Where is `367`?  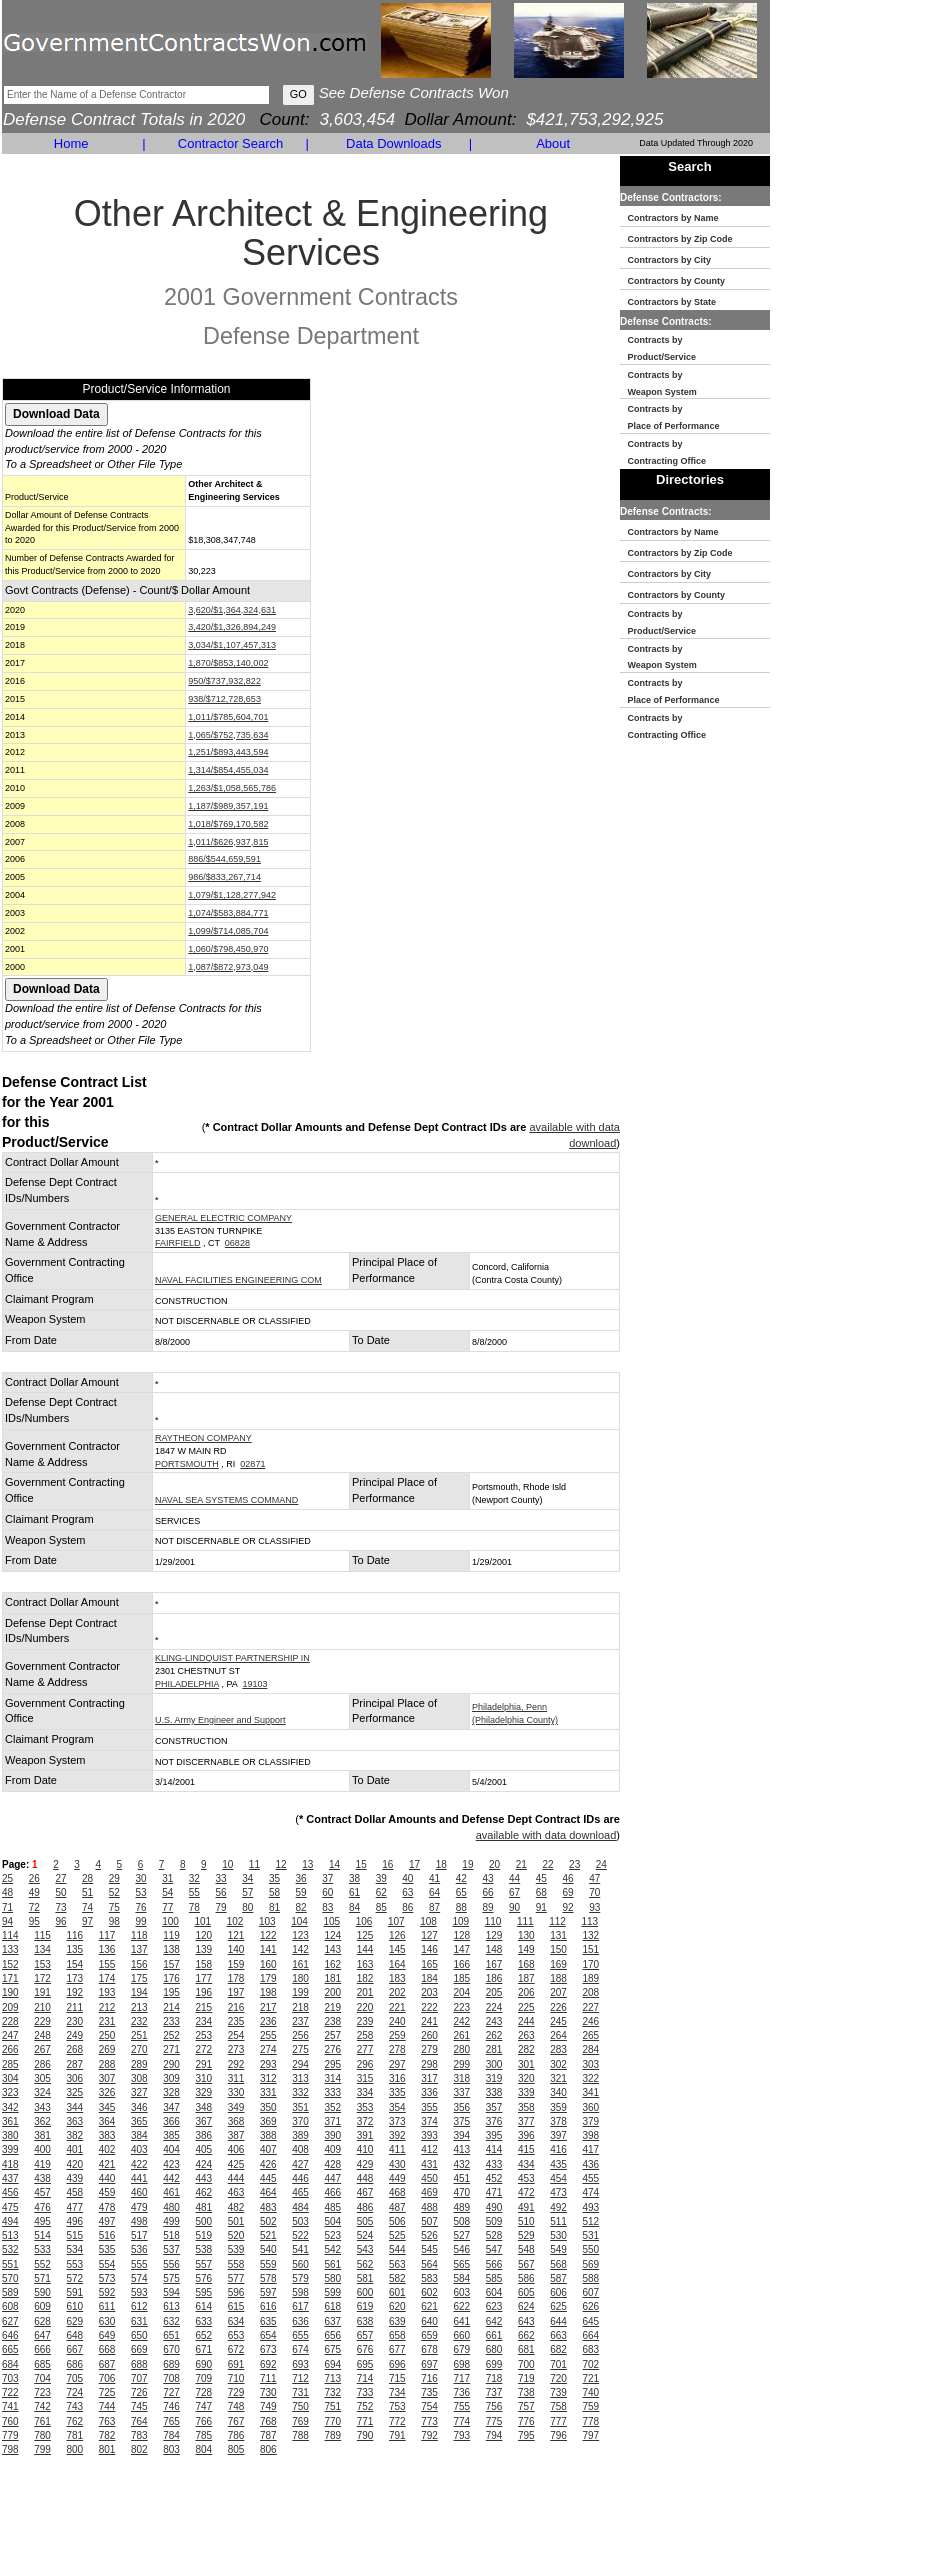
367 is located at coordinates (204, 2121).